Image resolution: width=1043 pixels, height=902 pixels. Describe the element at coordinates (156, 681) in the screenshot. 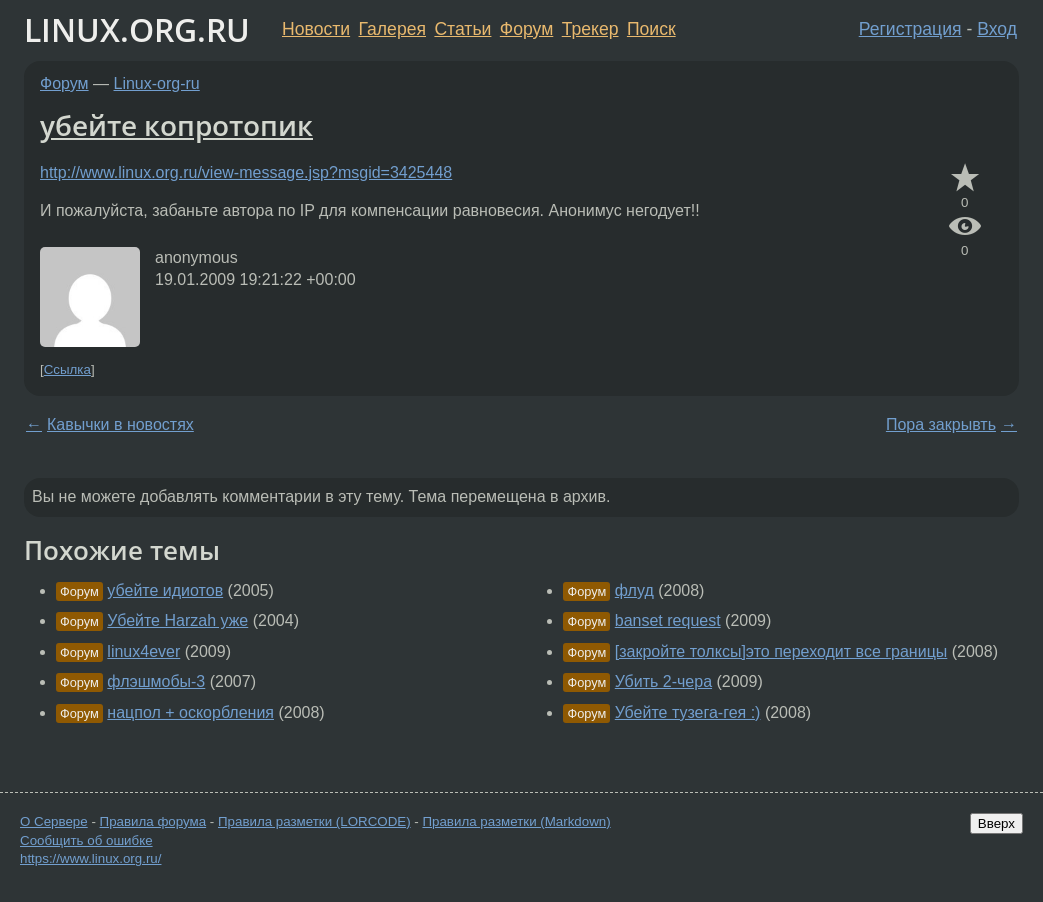

I see `флэшмобы-3` at that location.